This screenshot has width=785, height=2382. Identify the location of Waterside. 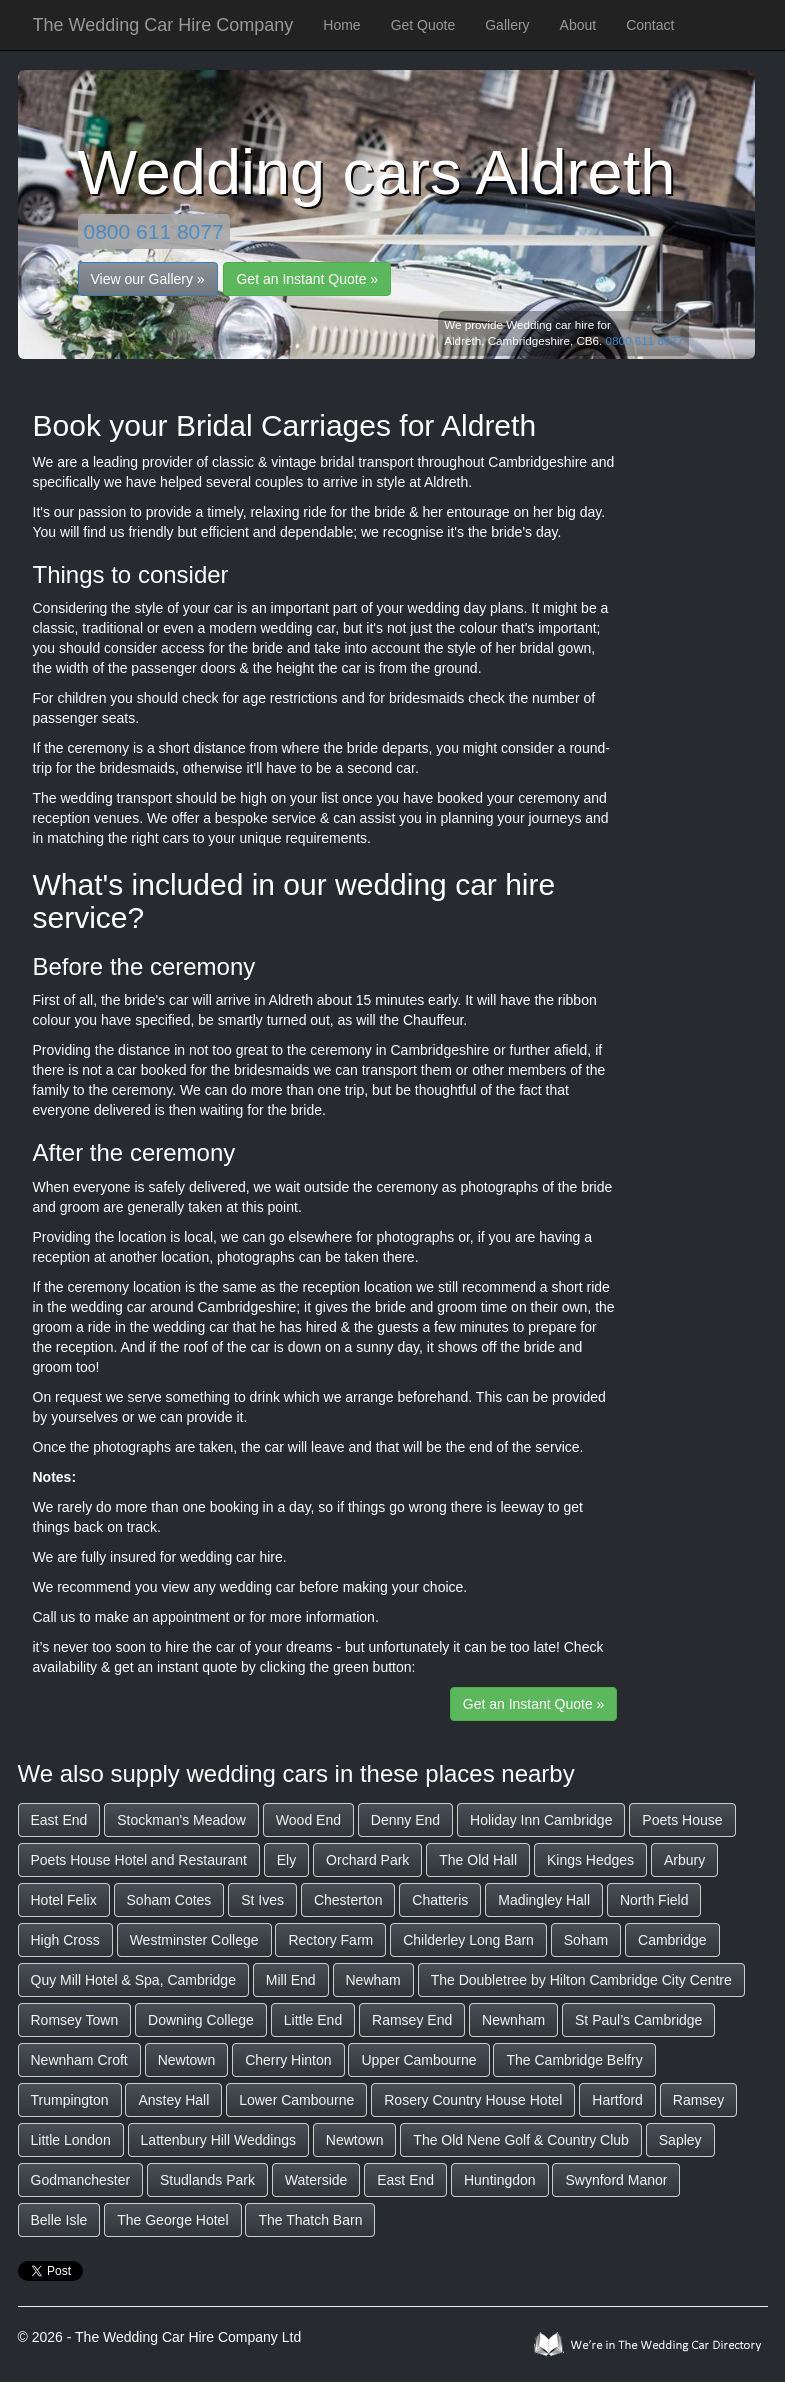
(316, 2180).